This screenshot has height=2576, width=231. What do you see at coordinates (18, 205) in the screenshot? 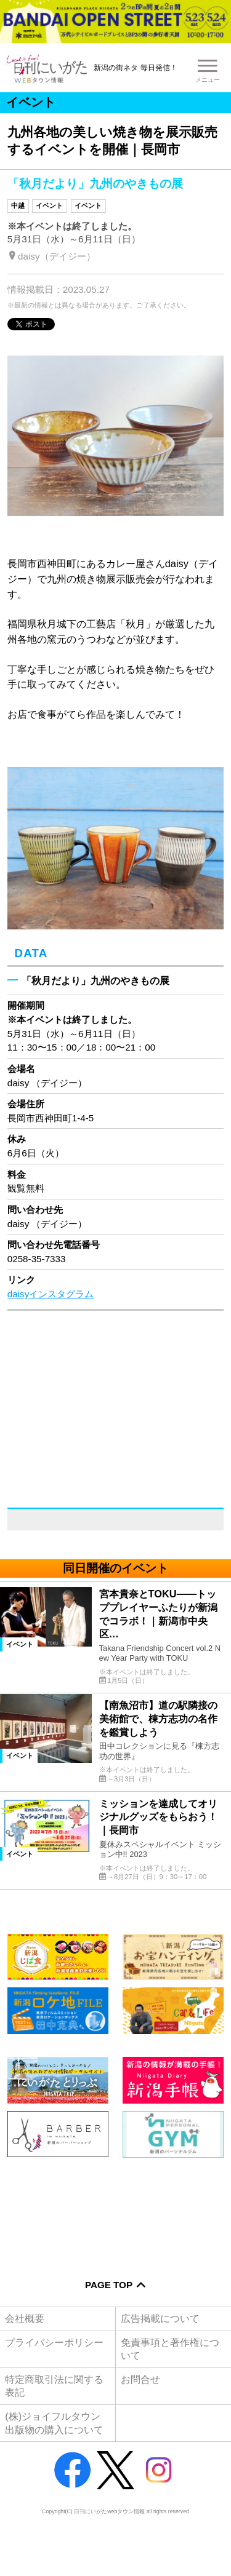
I see `中越` at bounding box center [18, 205].